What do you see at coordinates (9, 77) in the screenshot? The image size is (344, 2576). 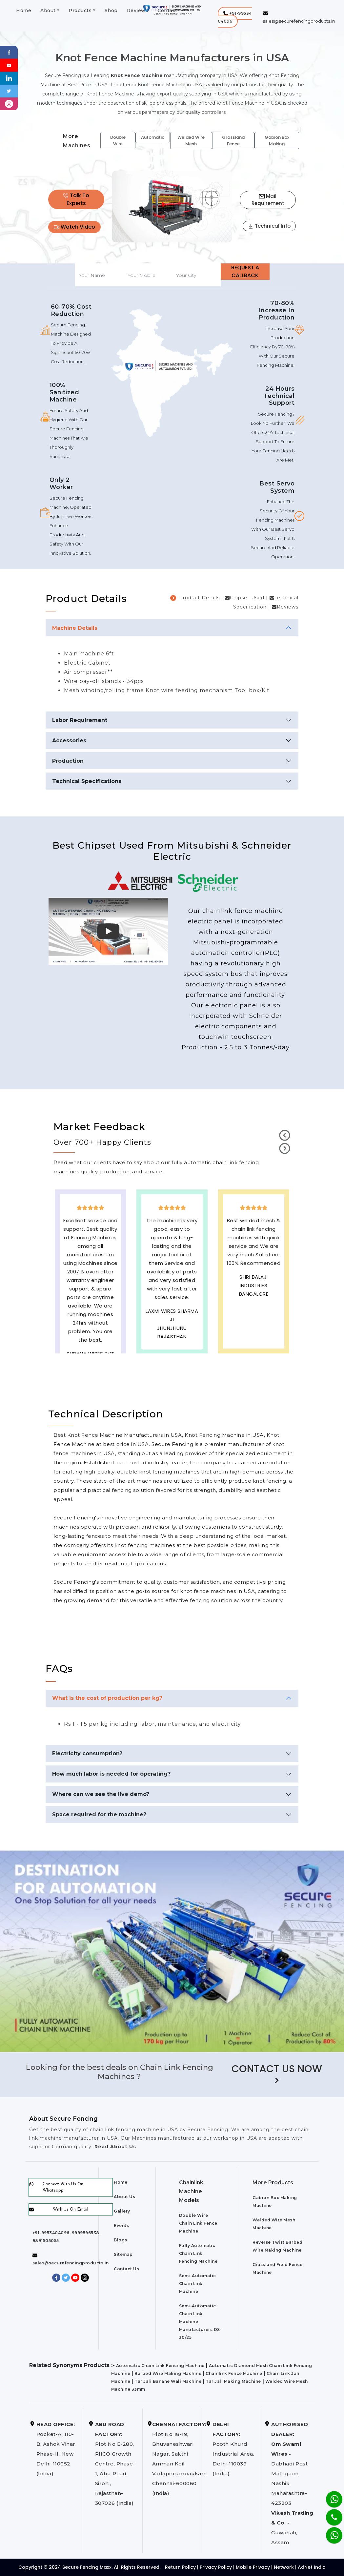 I see `[Linkedin]` at bounding box center [9, 77].